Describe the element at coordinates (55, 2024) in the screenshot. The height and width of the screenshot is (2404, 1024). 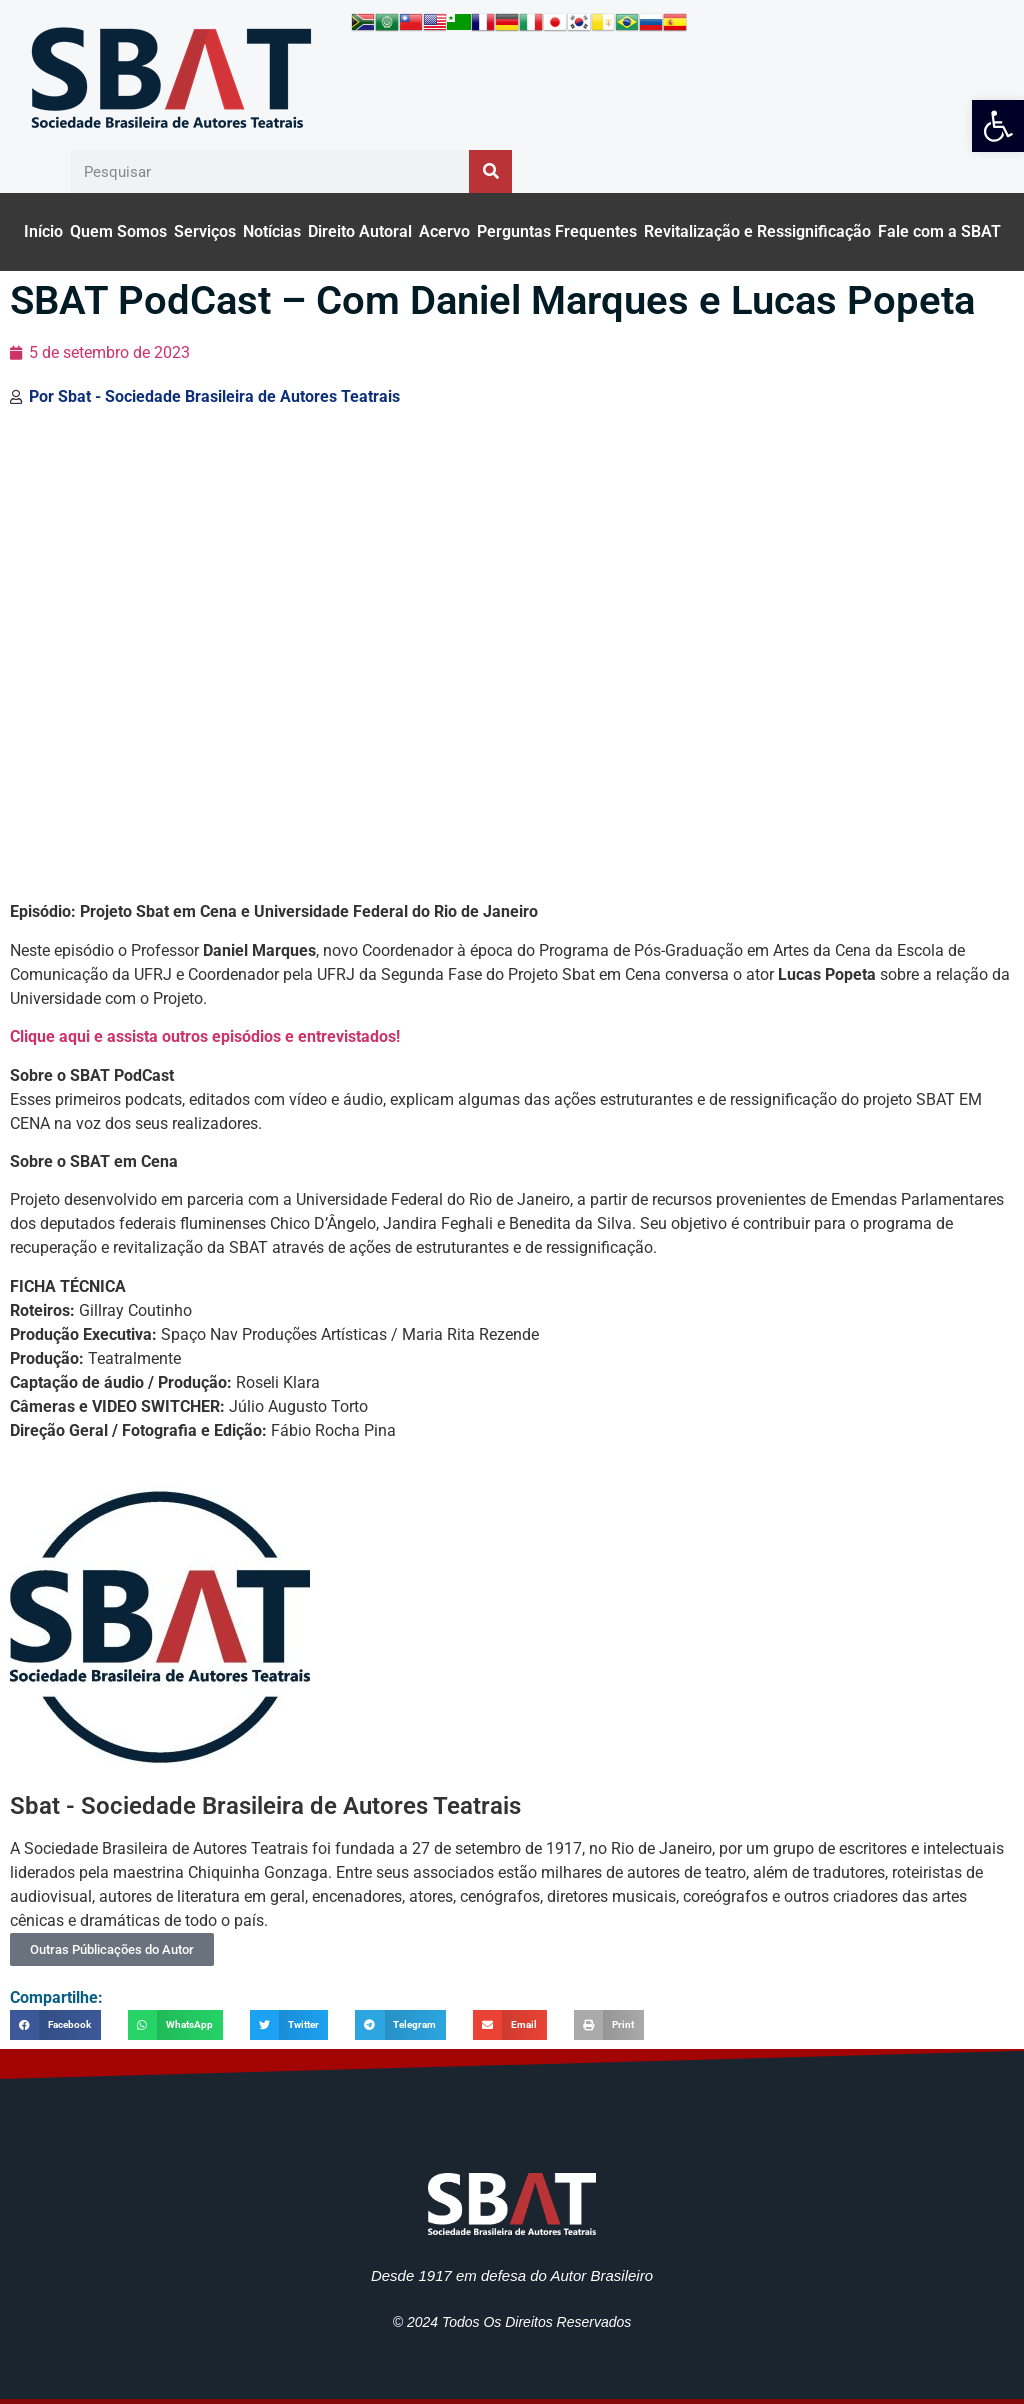
I see `[button]` at that location.